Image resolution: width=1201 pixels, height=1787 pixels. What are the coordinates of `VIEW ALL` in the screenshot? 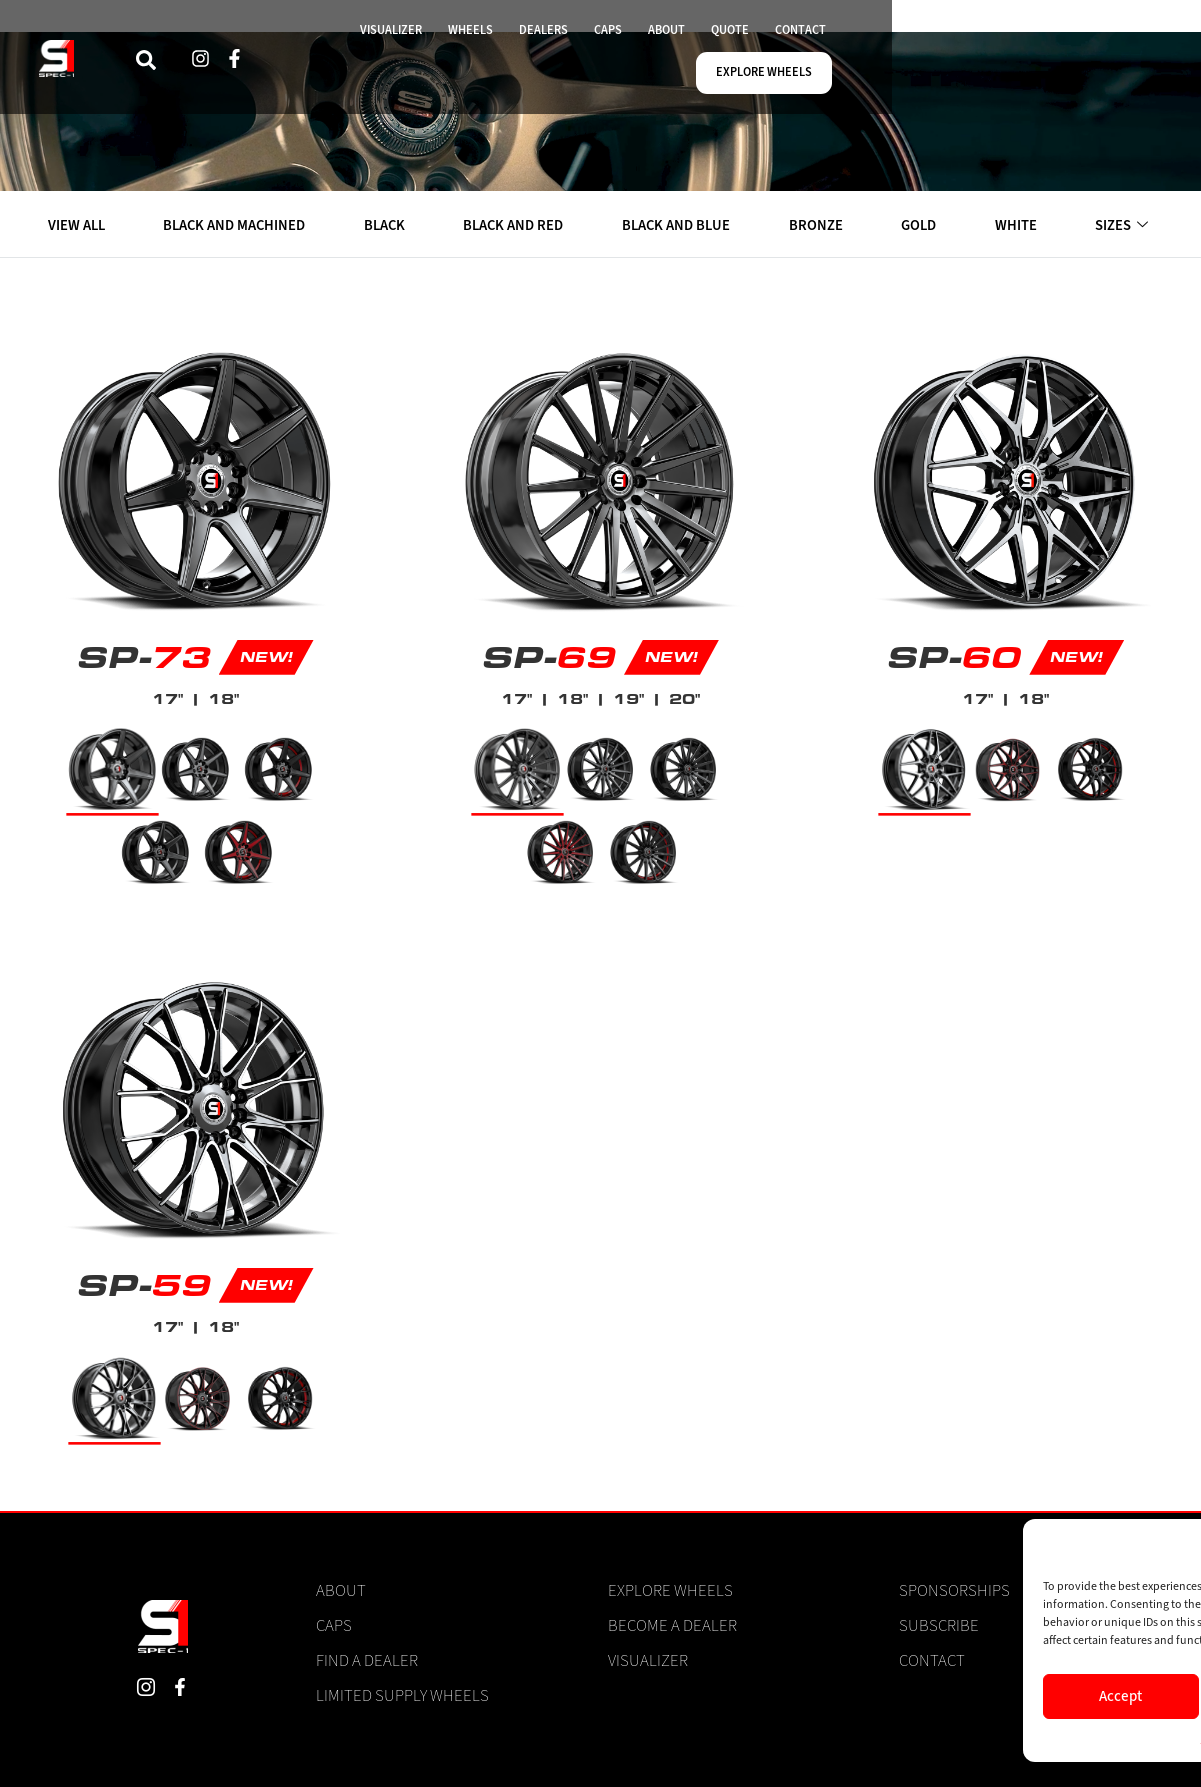 It's located at (77, 225).